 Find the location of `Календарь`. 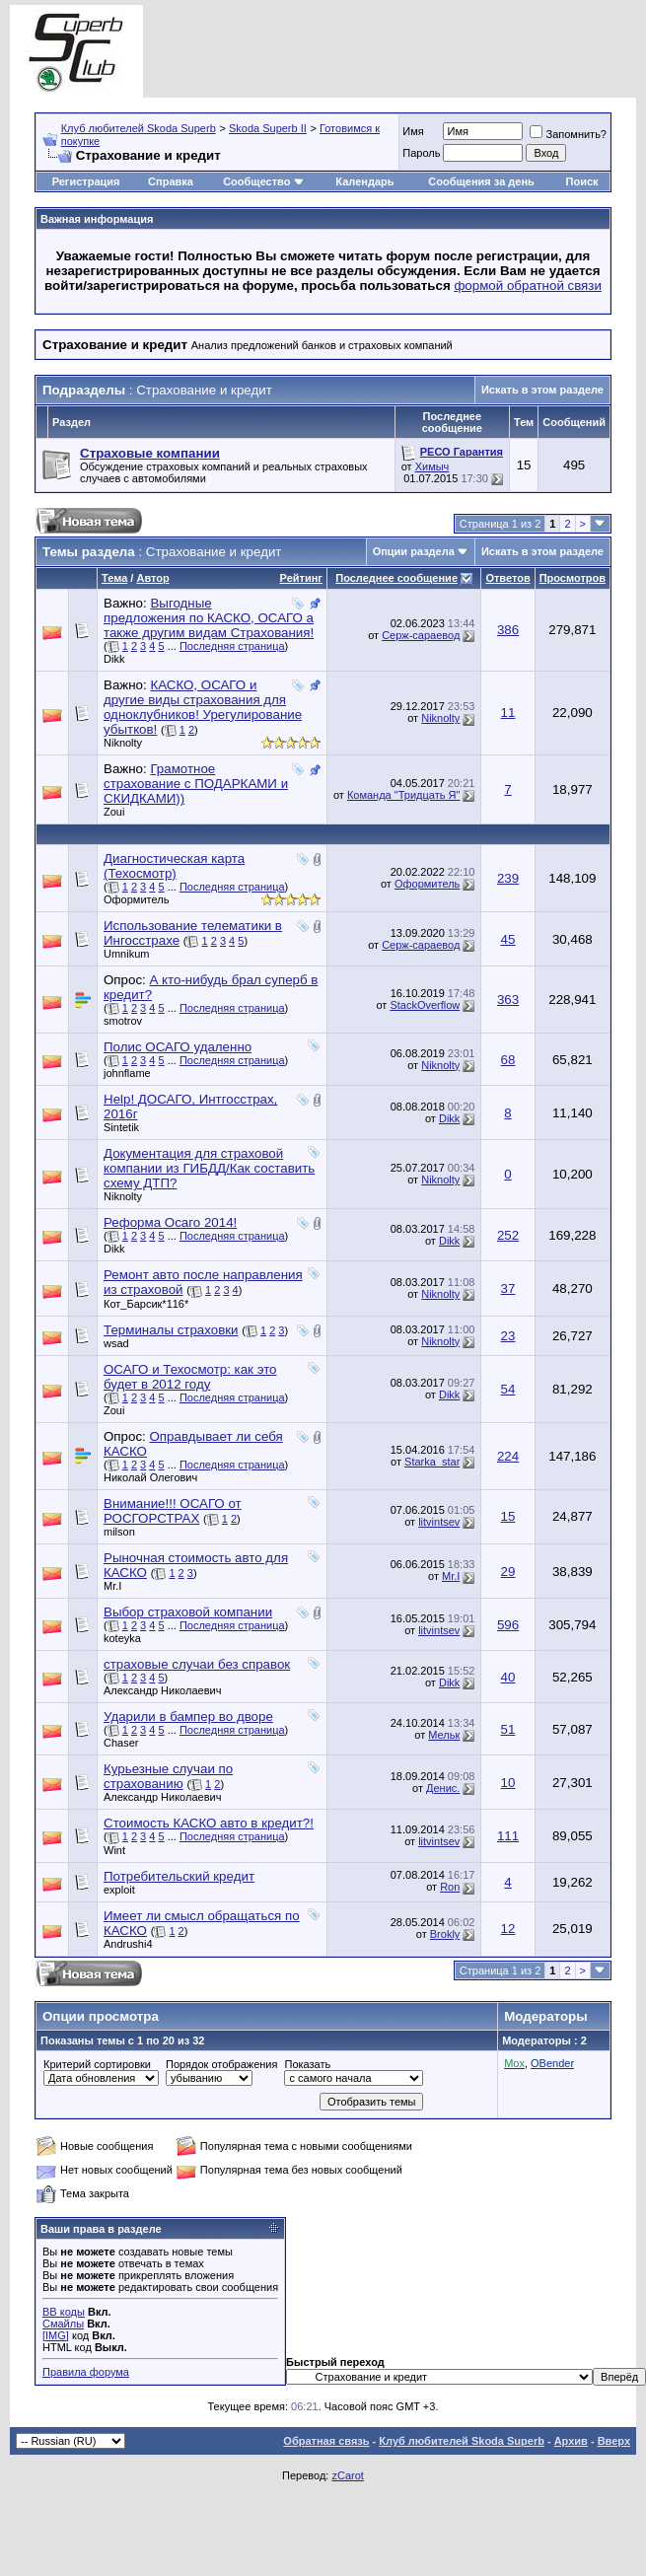

Календарь is located at coordinates (364, 181).